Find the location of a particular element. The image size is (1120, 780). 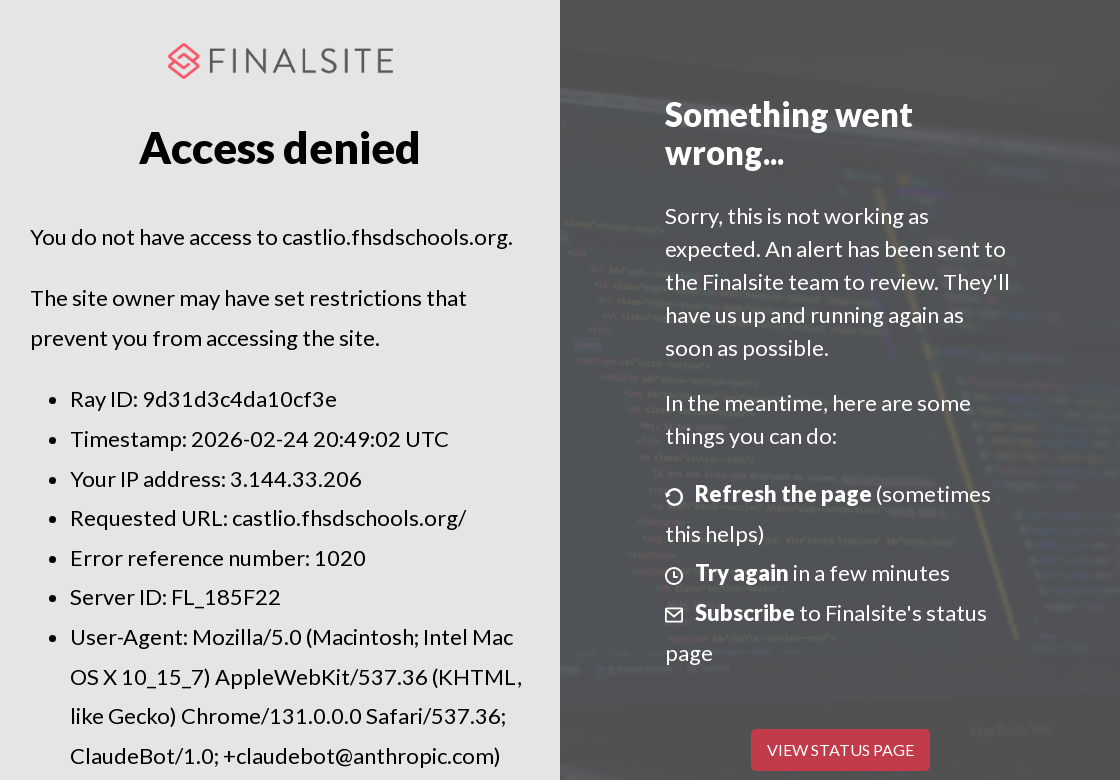

View Status Page is located at coordinates (840, 749).